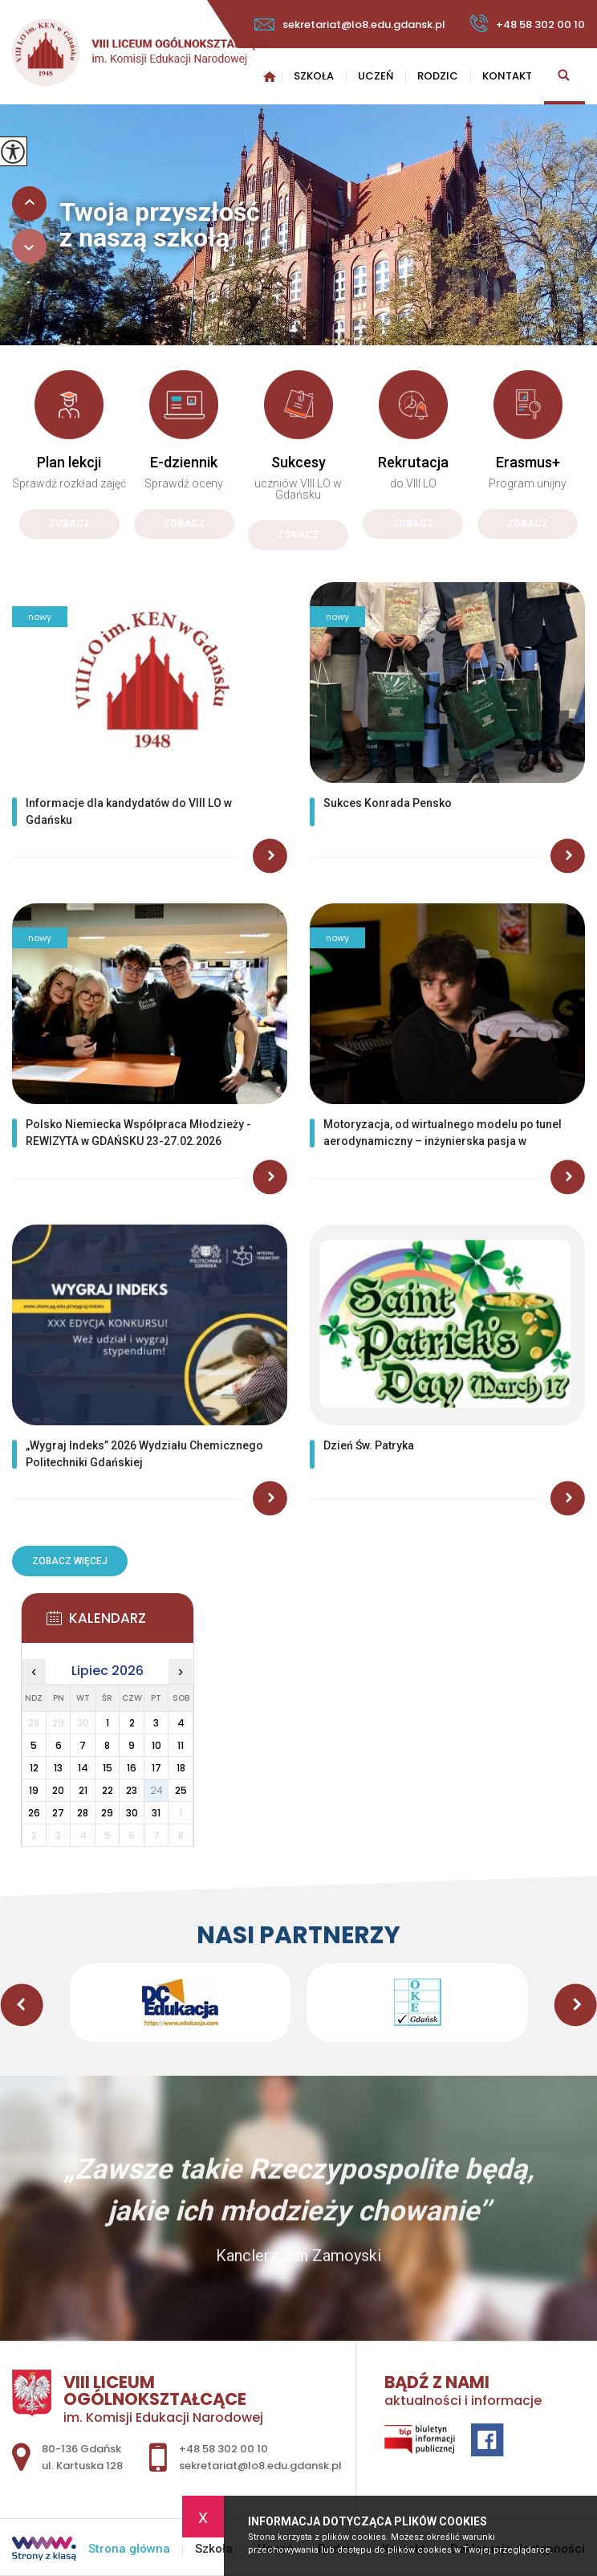  I want to click on 26, so click(34, 1813).